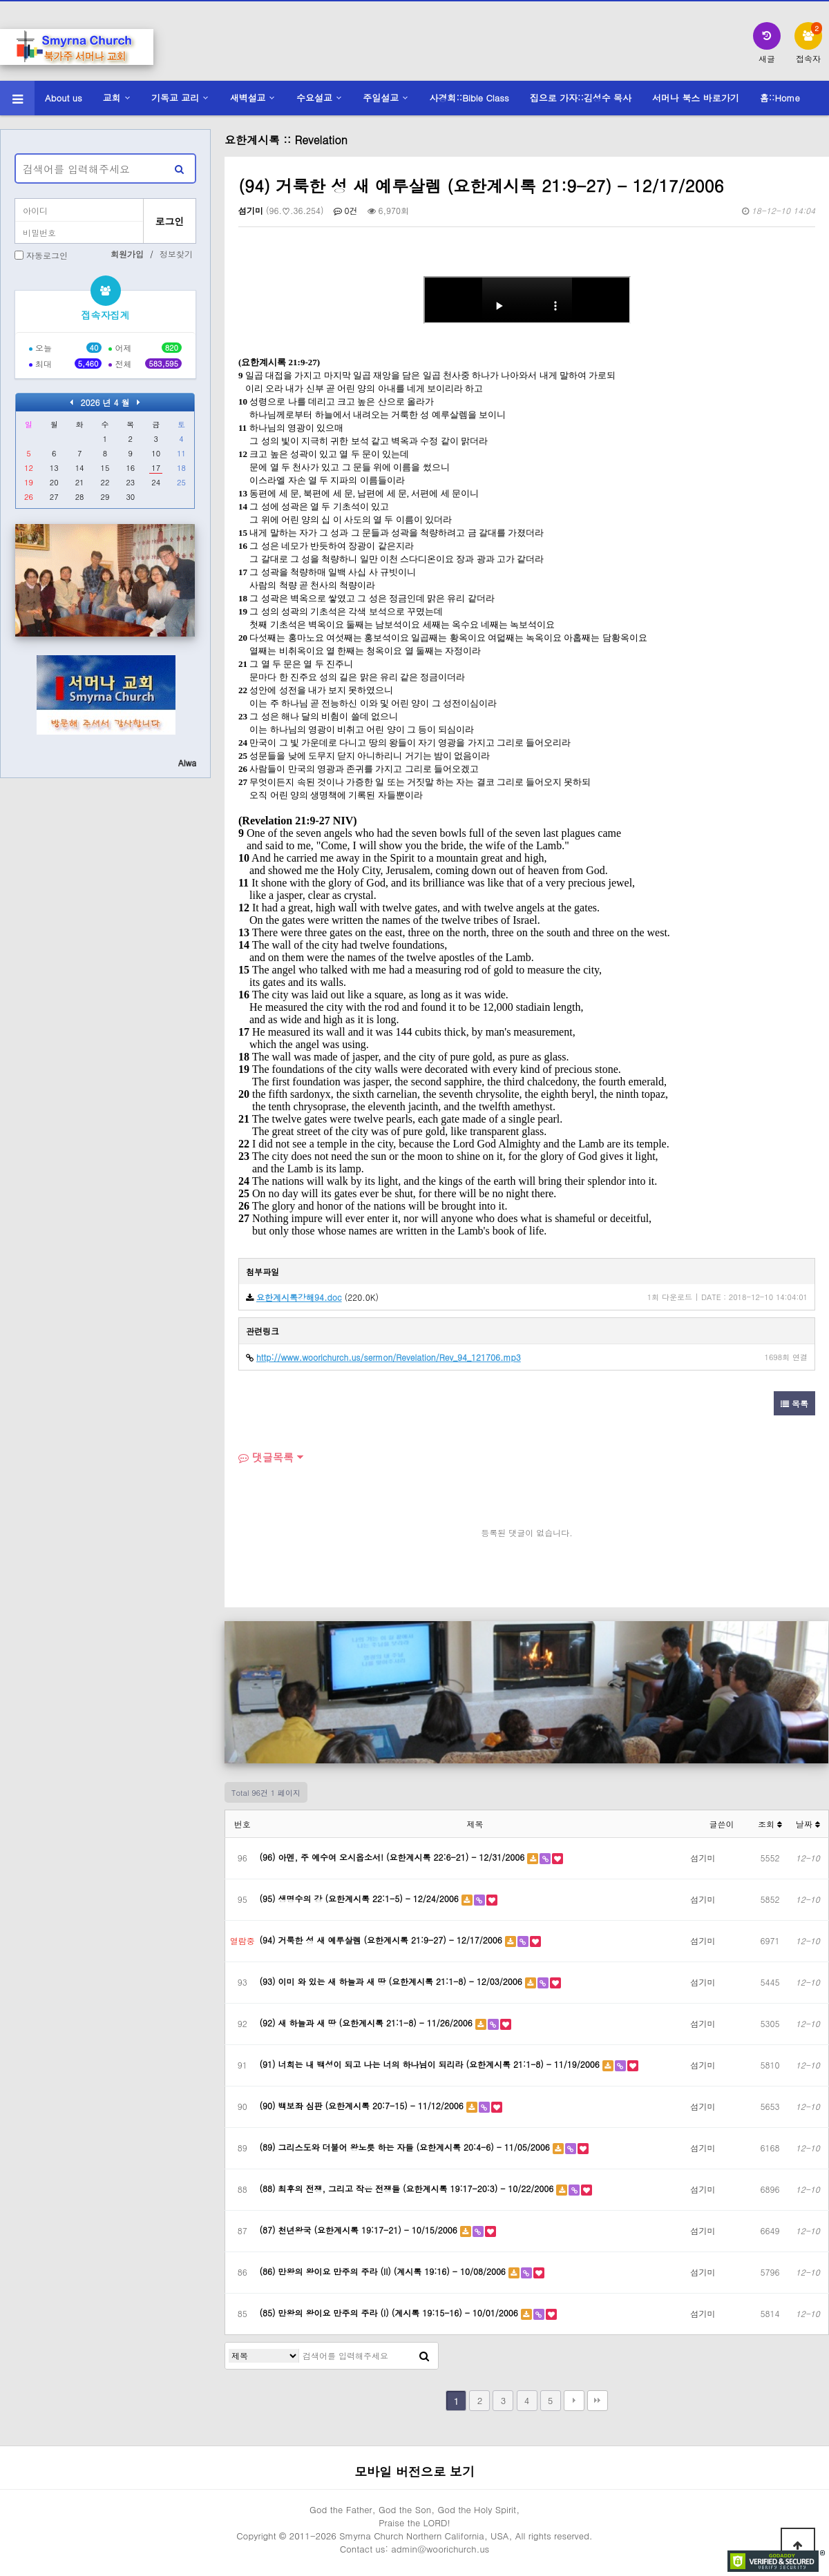  Describe the element at coordinates (381, 97) in the screenshot. I see `주일설교` at that location.